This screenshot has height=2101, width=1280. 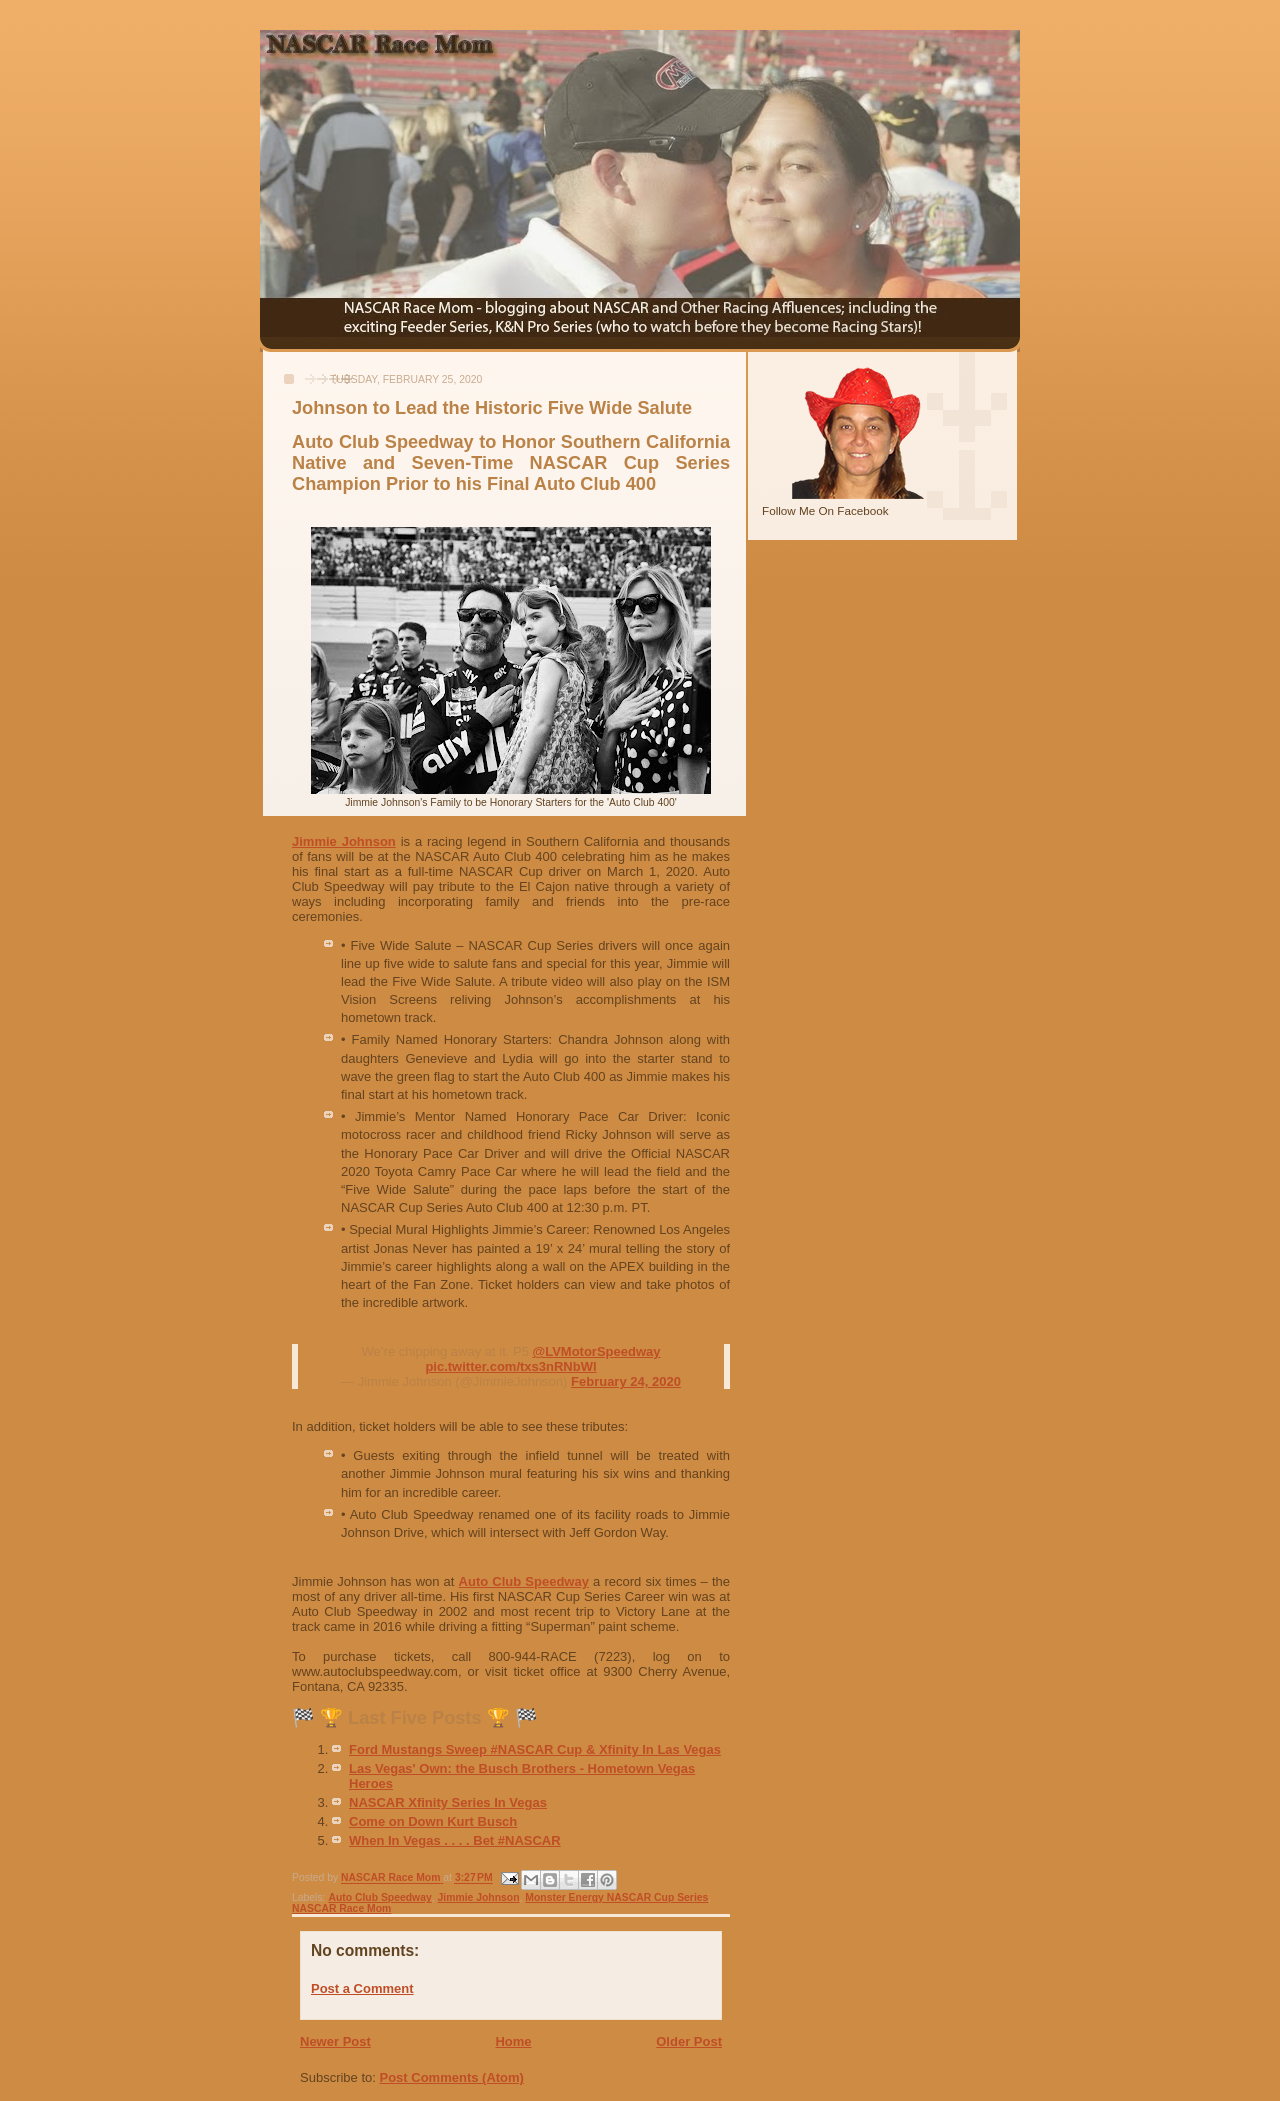 I want to click on NASCAR Race Mom, so click(x=341, y=1908).